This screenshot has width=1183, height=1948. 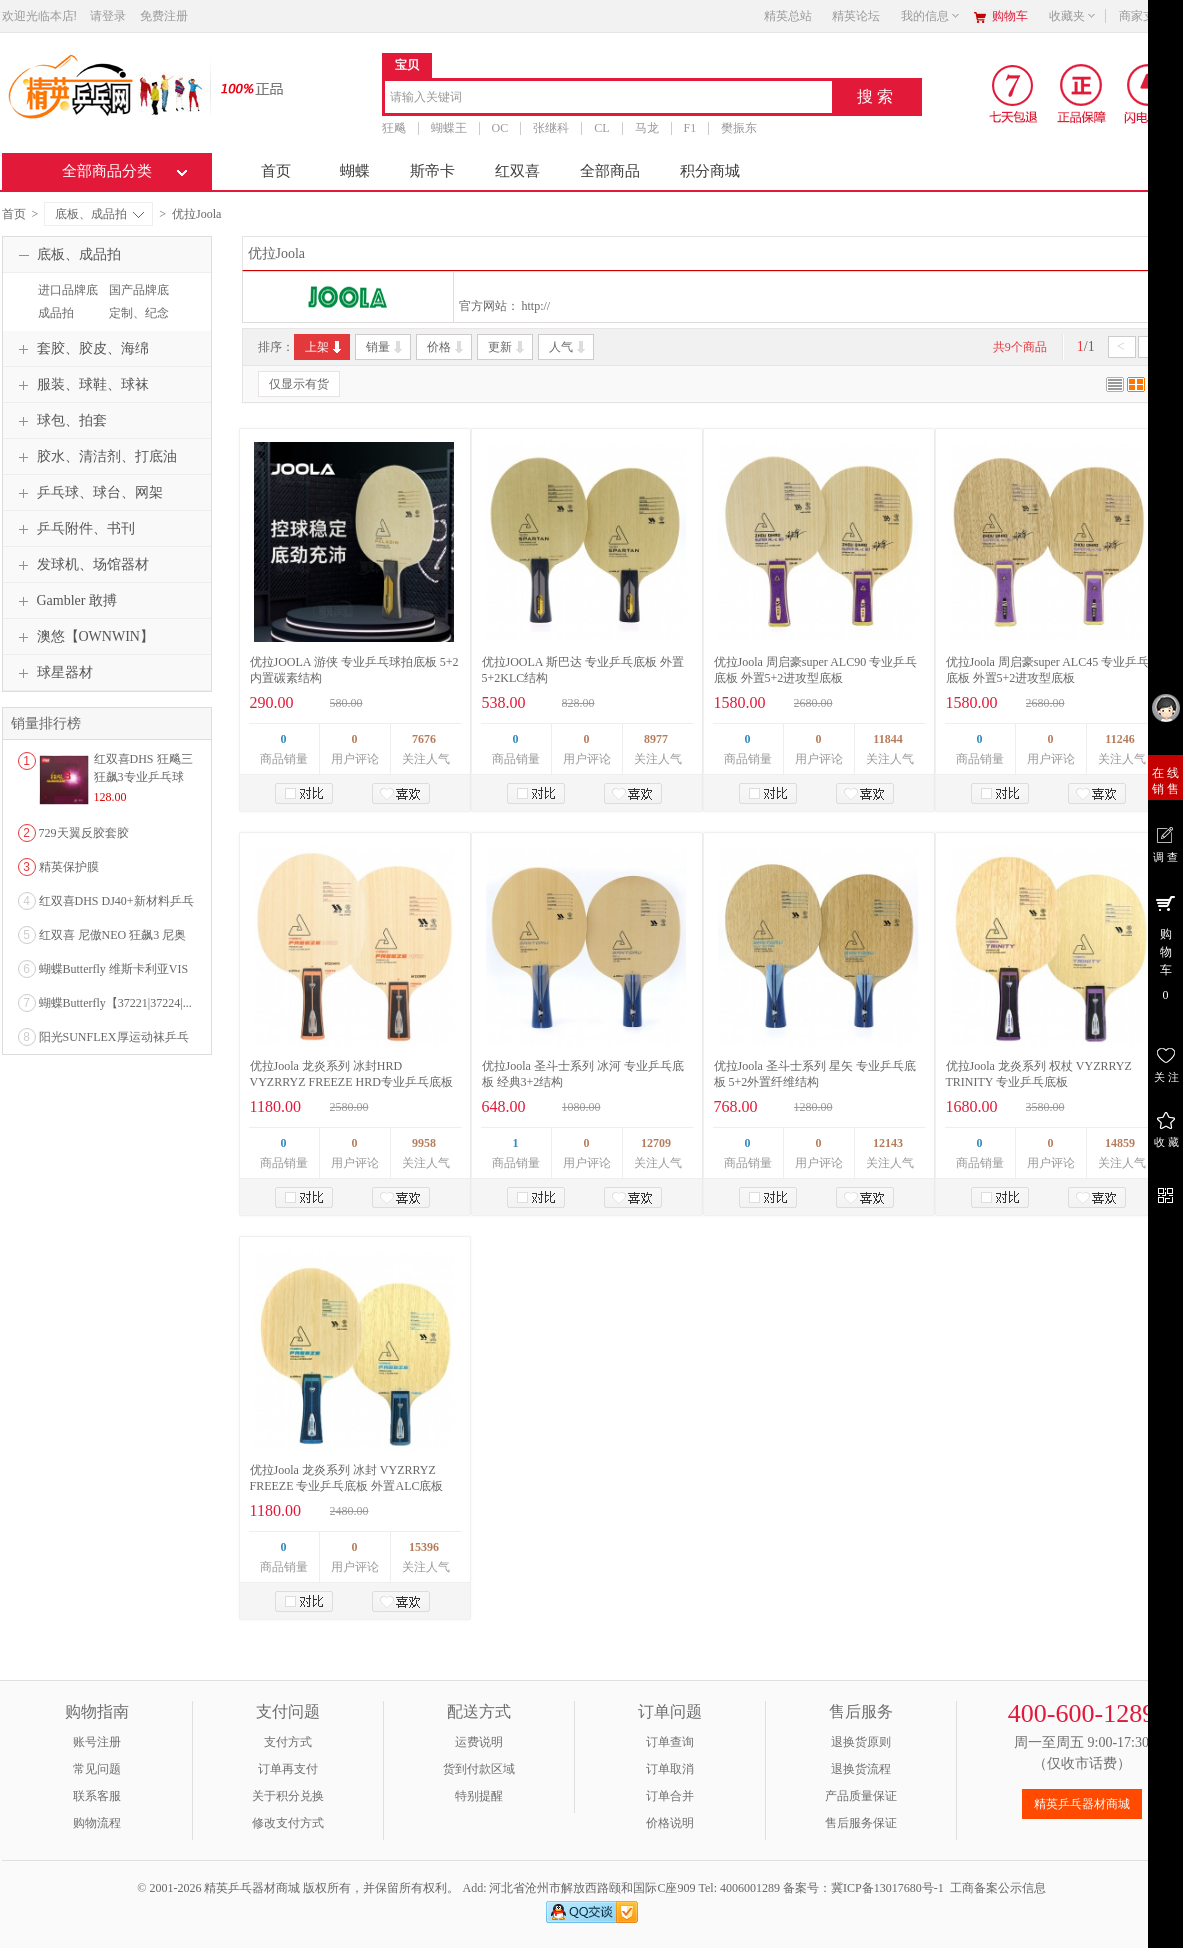 What do you see at coordinates (95, 457) in the screenshot?
I see `胶水、清洁剂、打底油` at bounding box center [95, 457].